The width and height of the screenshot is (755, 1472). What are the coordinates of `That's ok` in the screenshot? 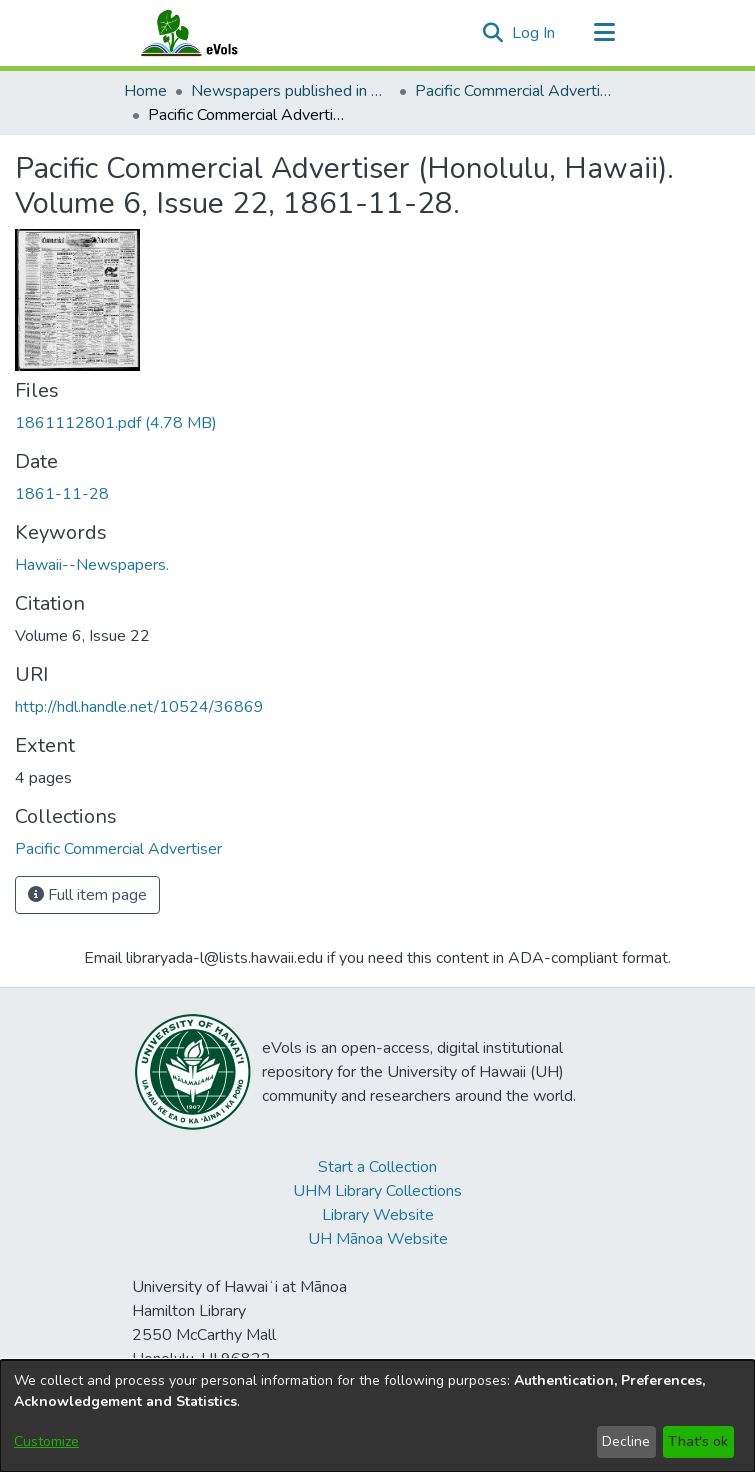 It's located at (698, 1441).